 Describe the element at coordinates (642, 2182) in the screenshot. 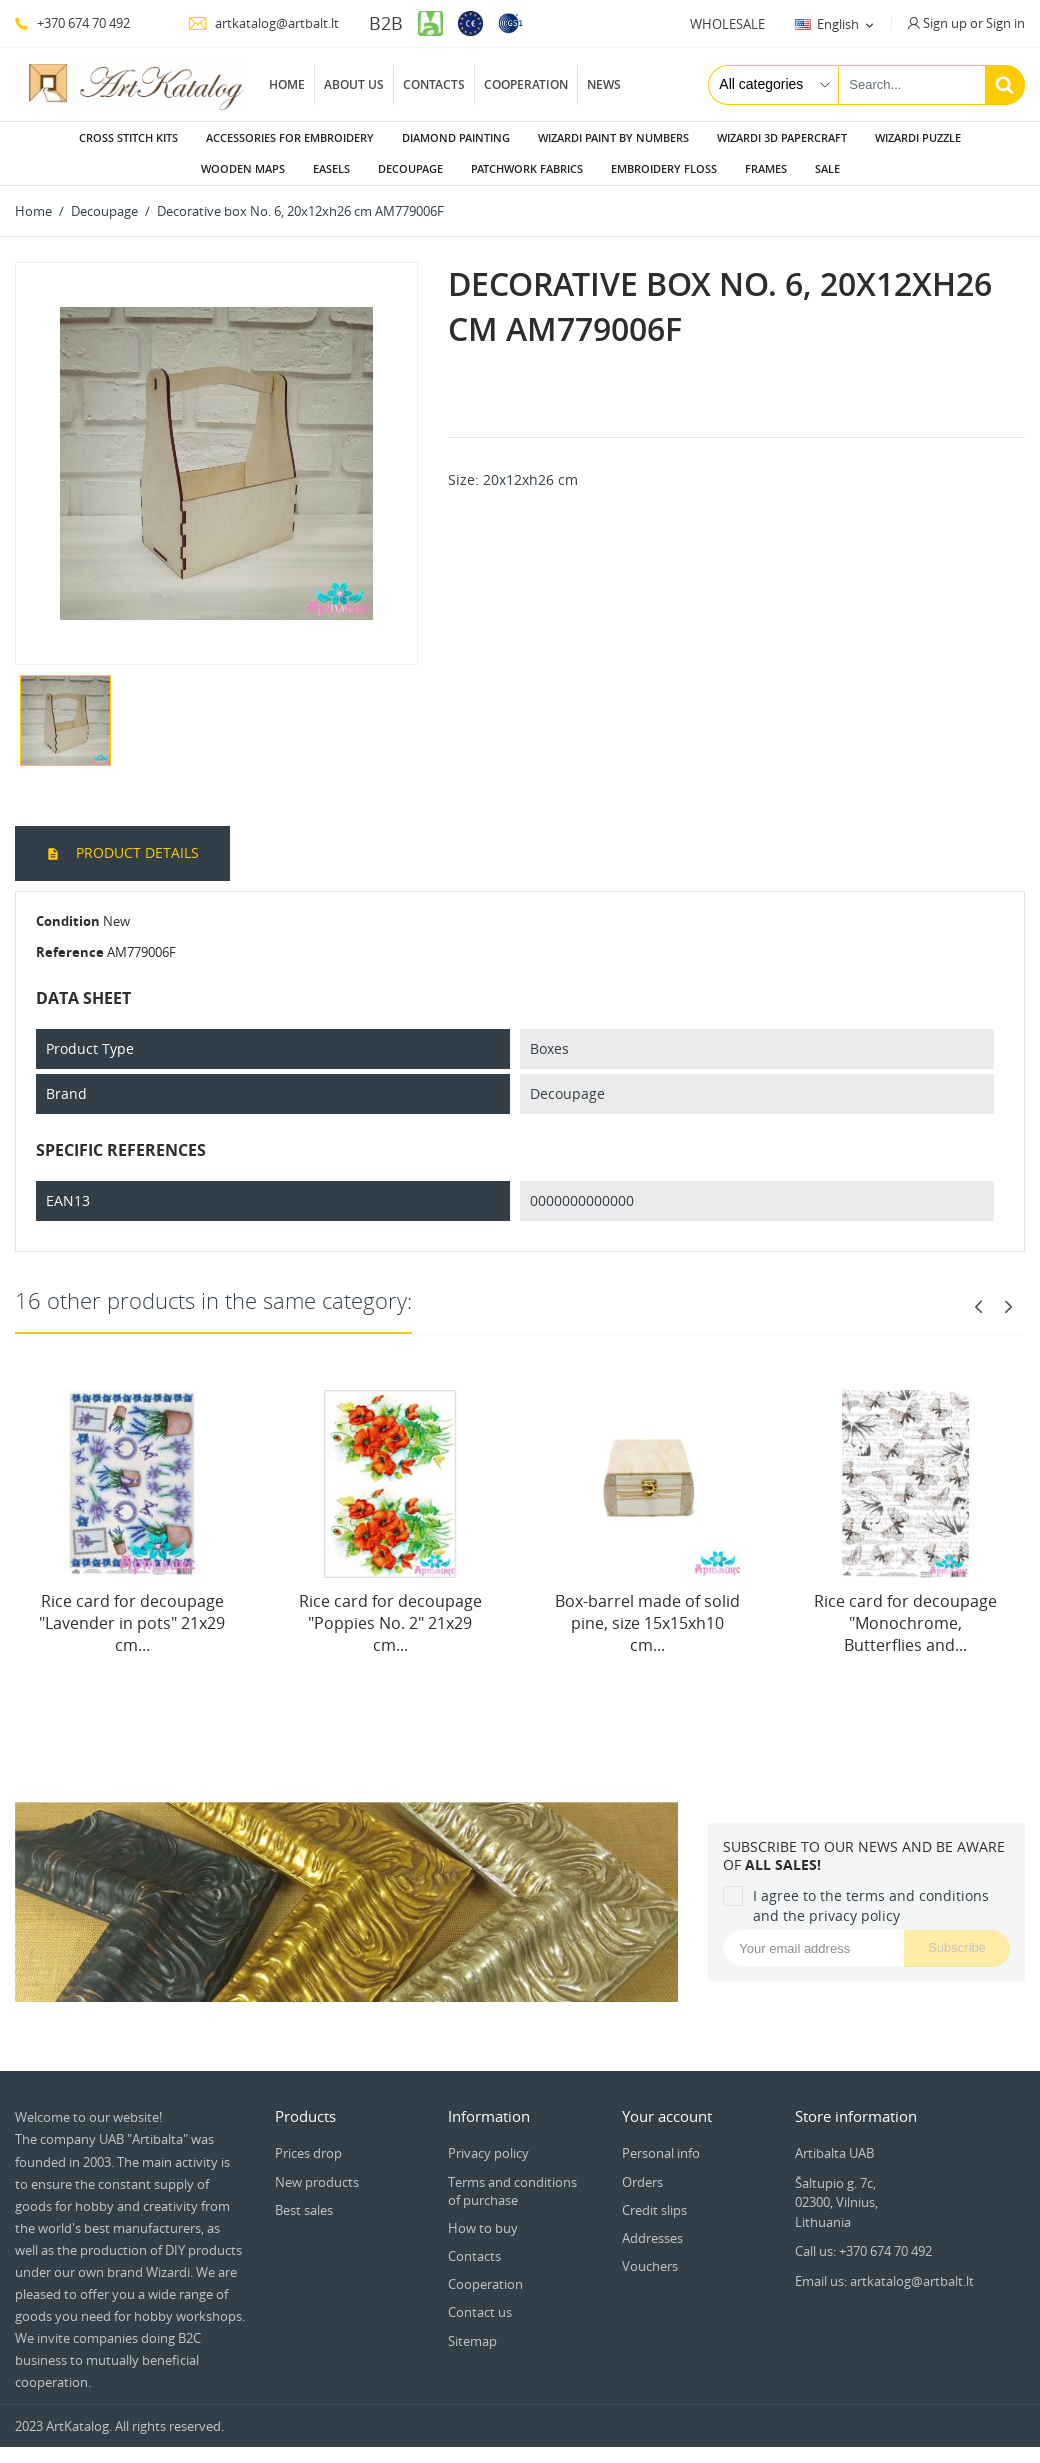

I see `Orders` at that location.